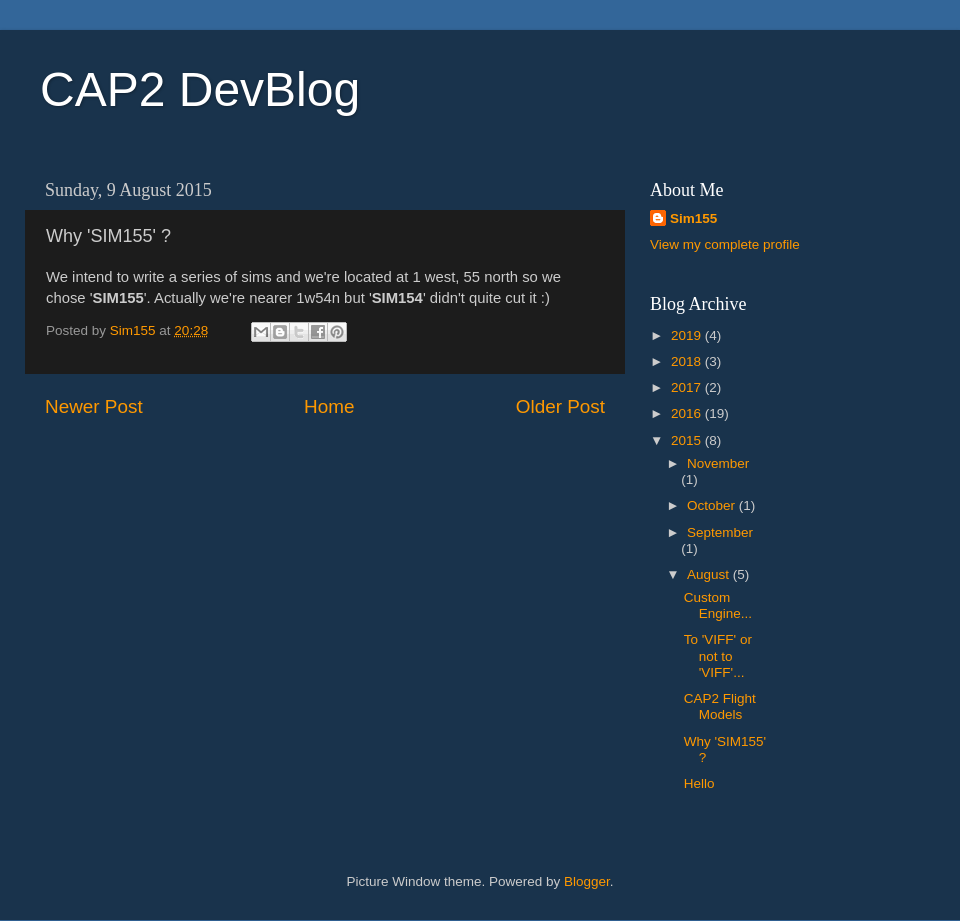 The height and width of the screenshot is (921, 960). I want to click on 2019, so click(688, 335).